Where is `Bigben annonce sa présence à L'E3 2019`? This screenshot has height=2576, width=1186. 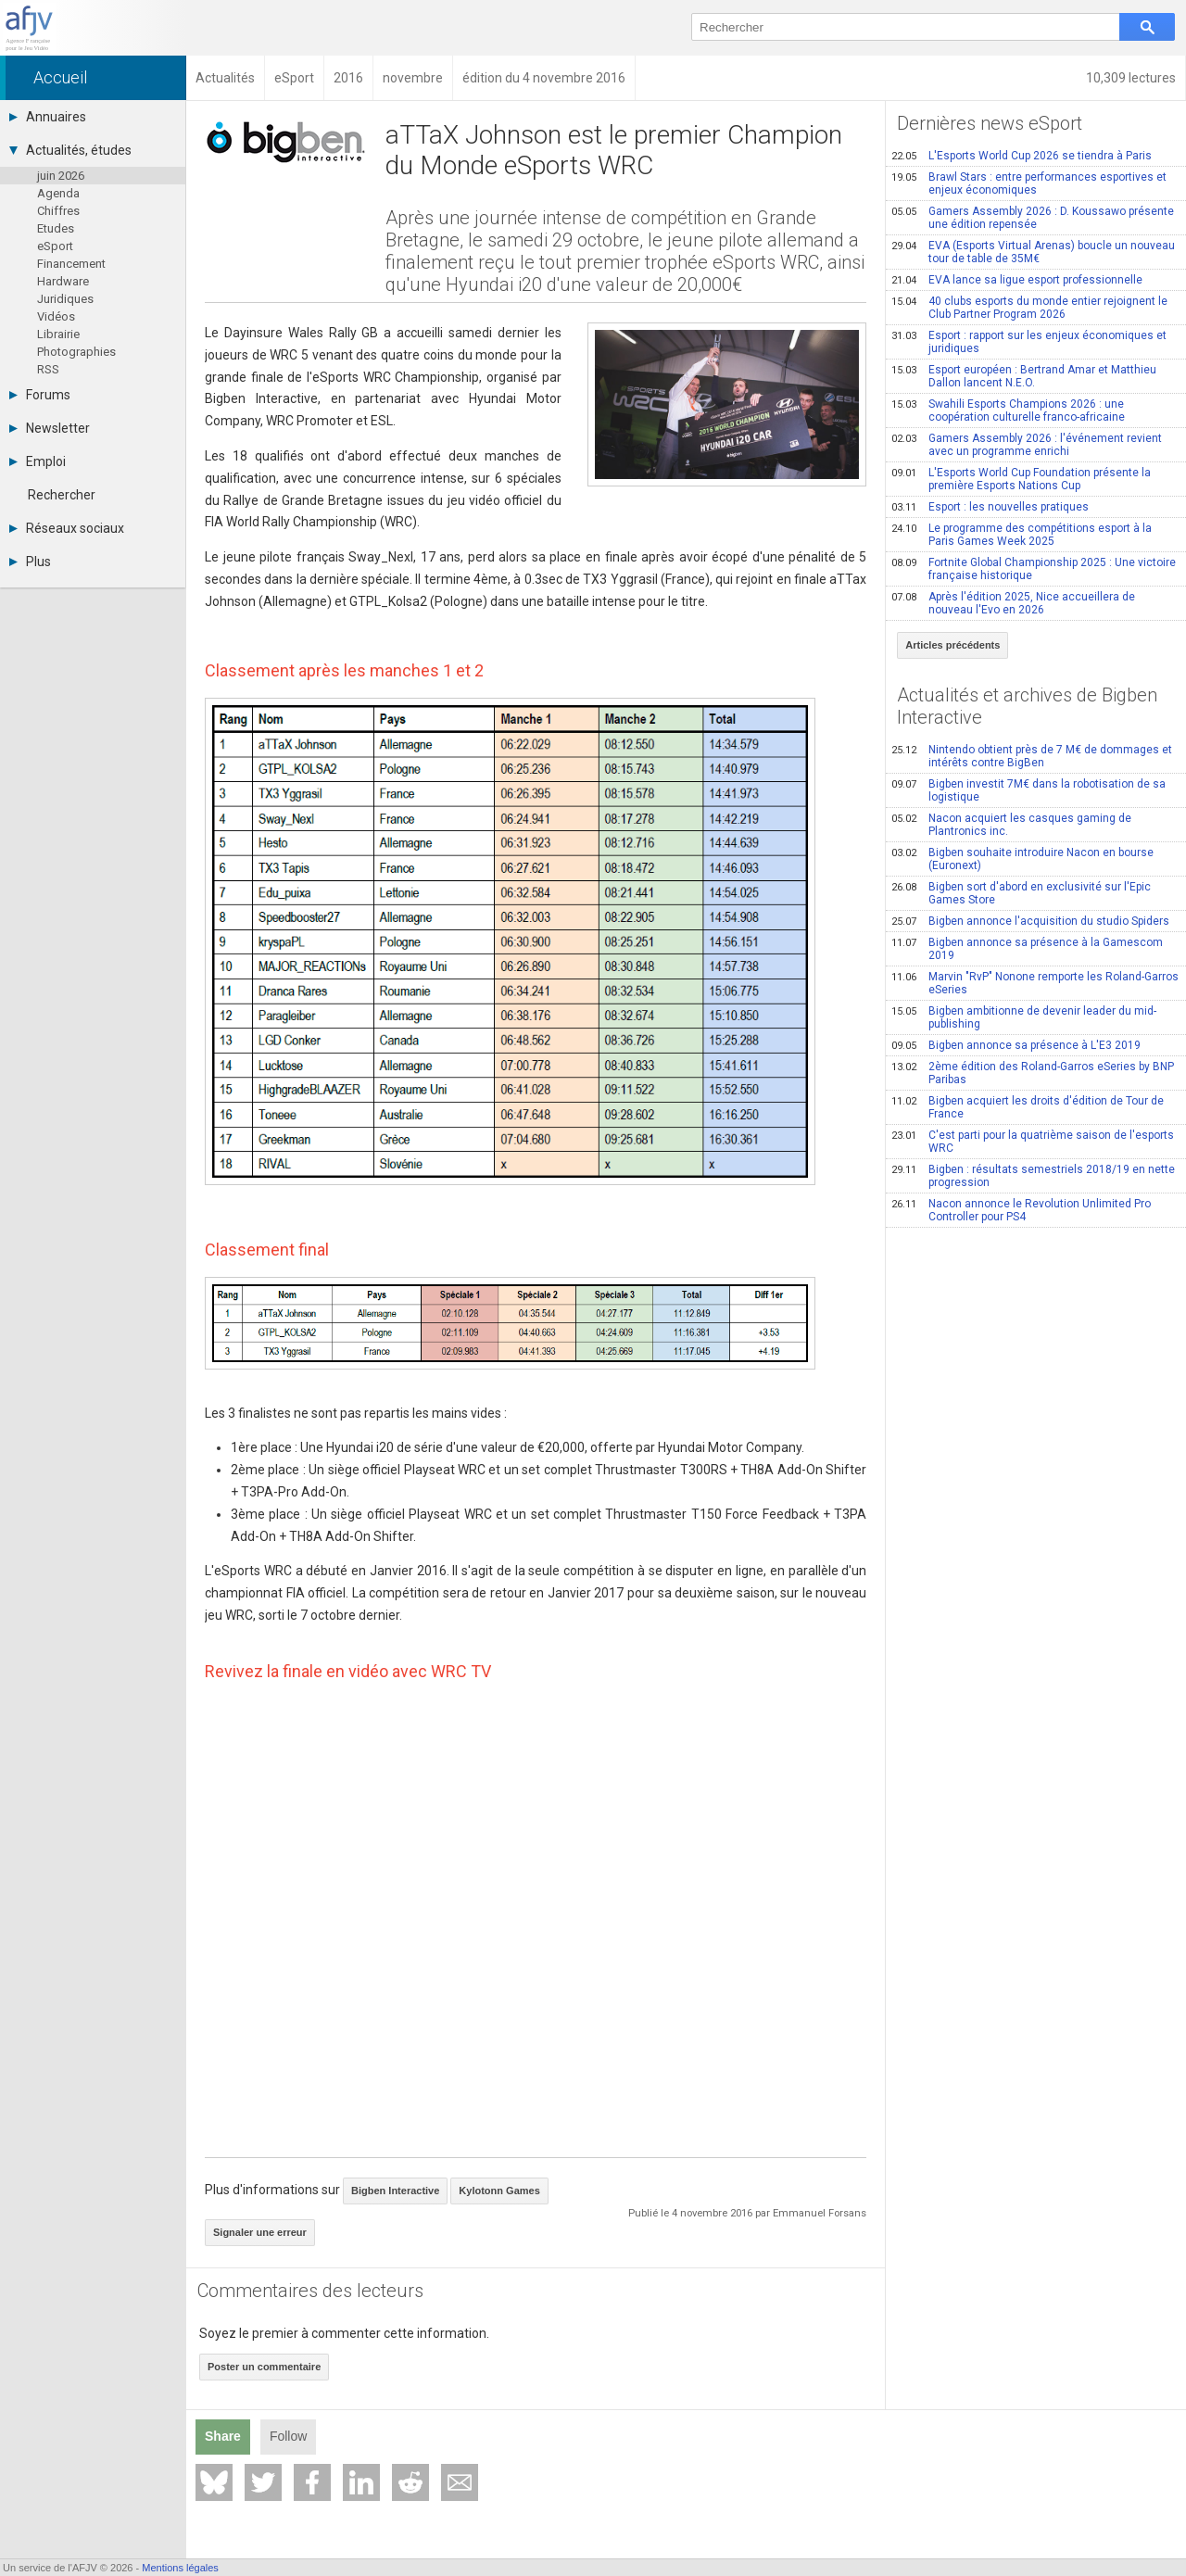
Bigben annonce sa présence à L'E3 2019 is located at coordinates (1016, 1045).